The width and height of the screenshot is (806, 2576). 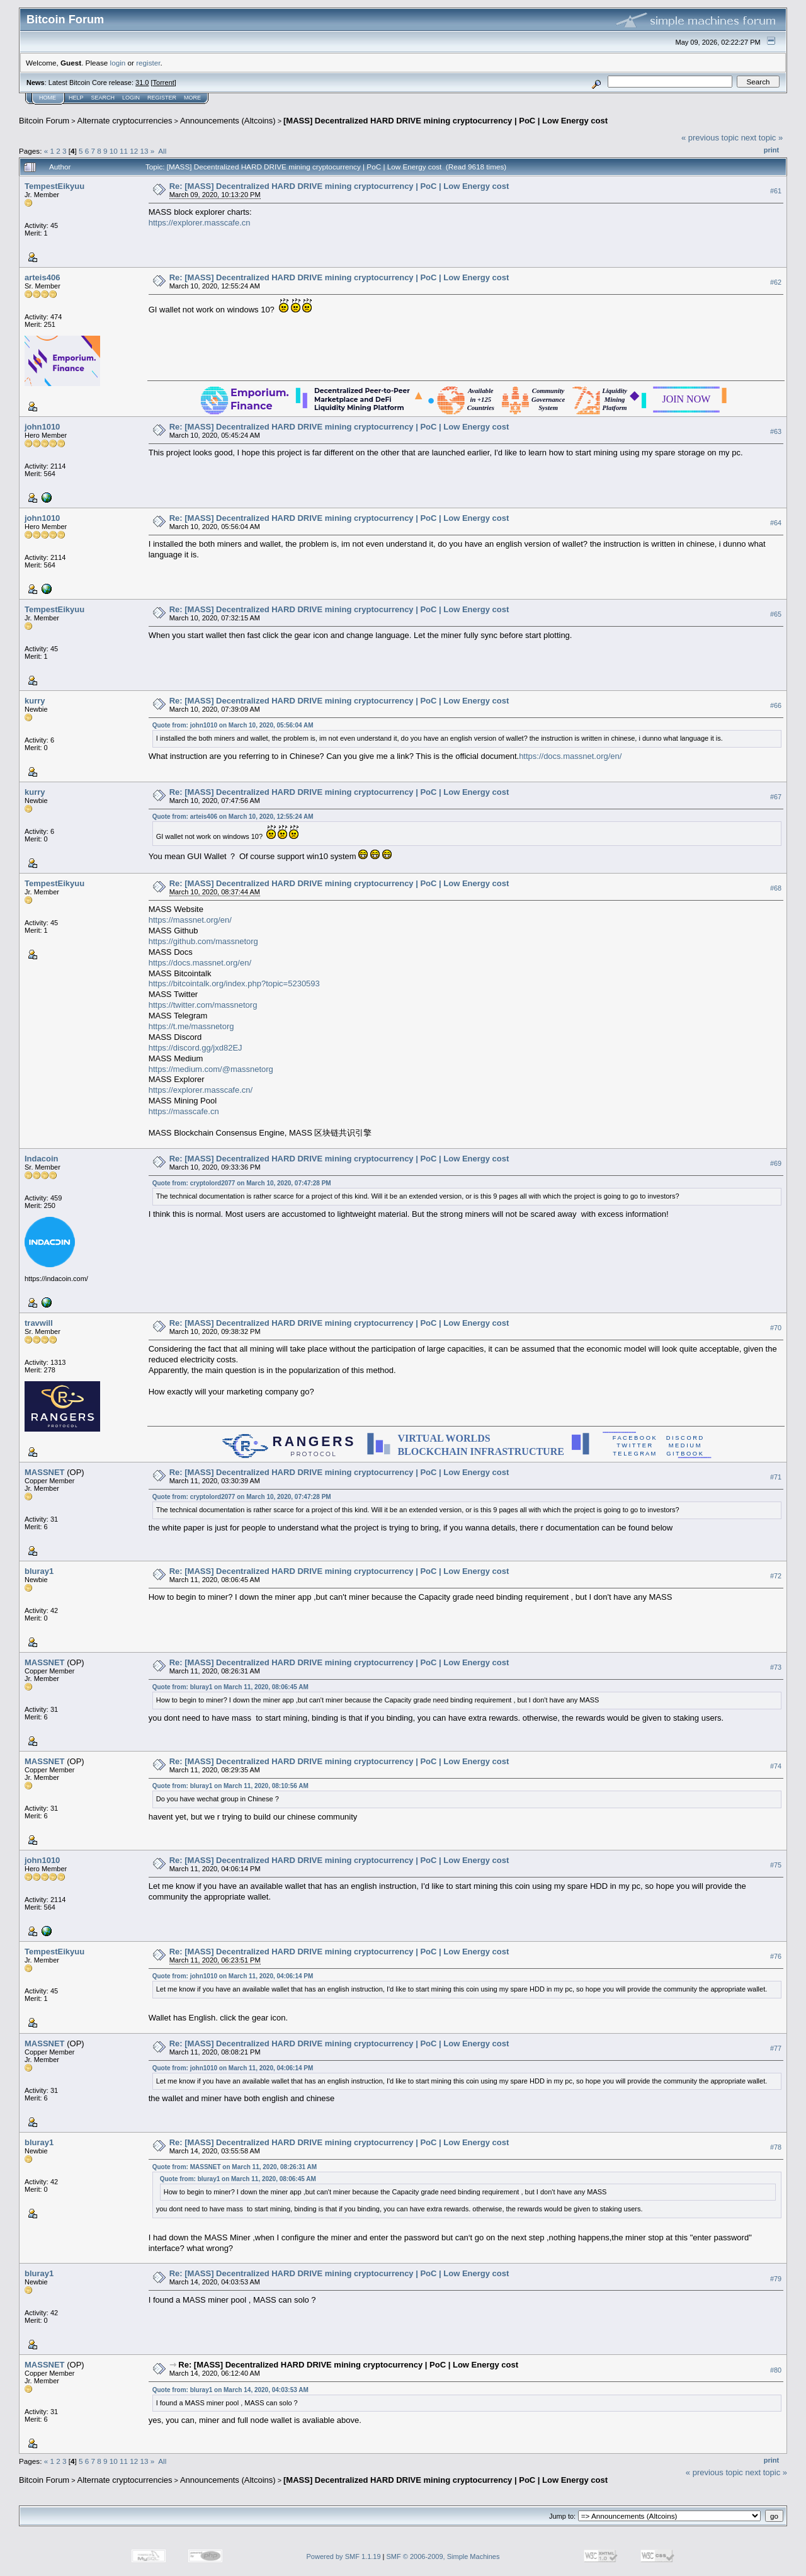 What do you see at coordinates (190, 920) in the screenshot?
I see `https://massnet.org/en/` at bounding box center [190, 920].